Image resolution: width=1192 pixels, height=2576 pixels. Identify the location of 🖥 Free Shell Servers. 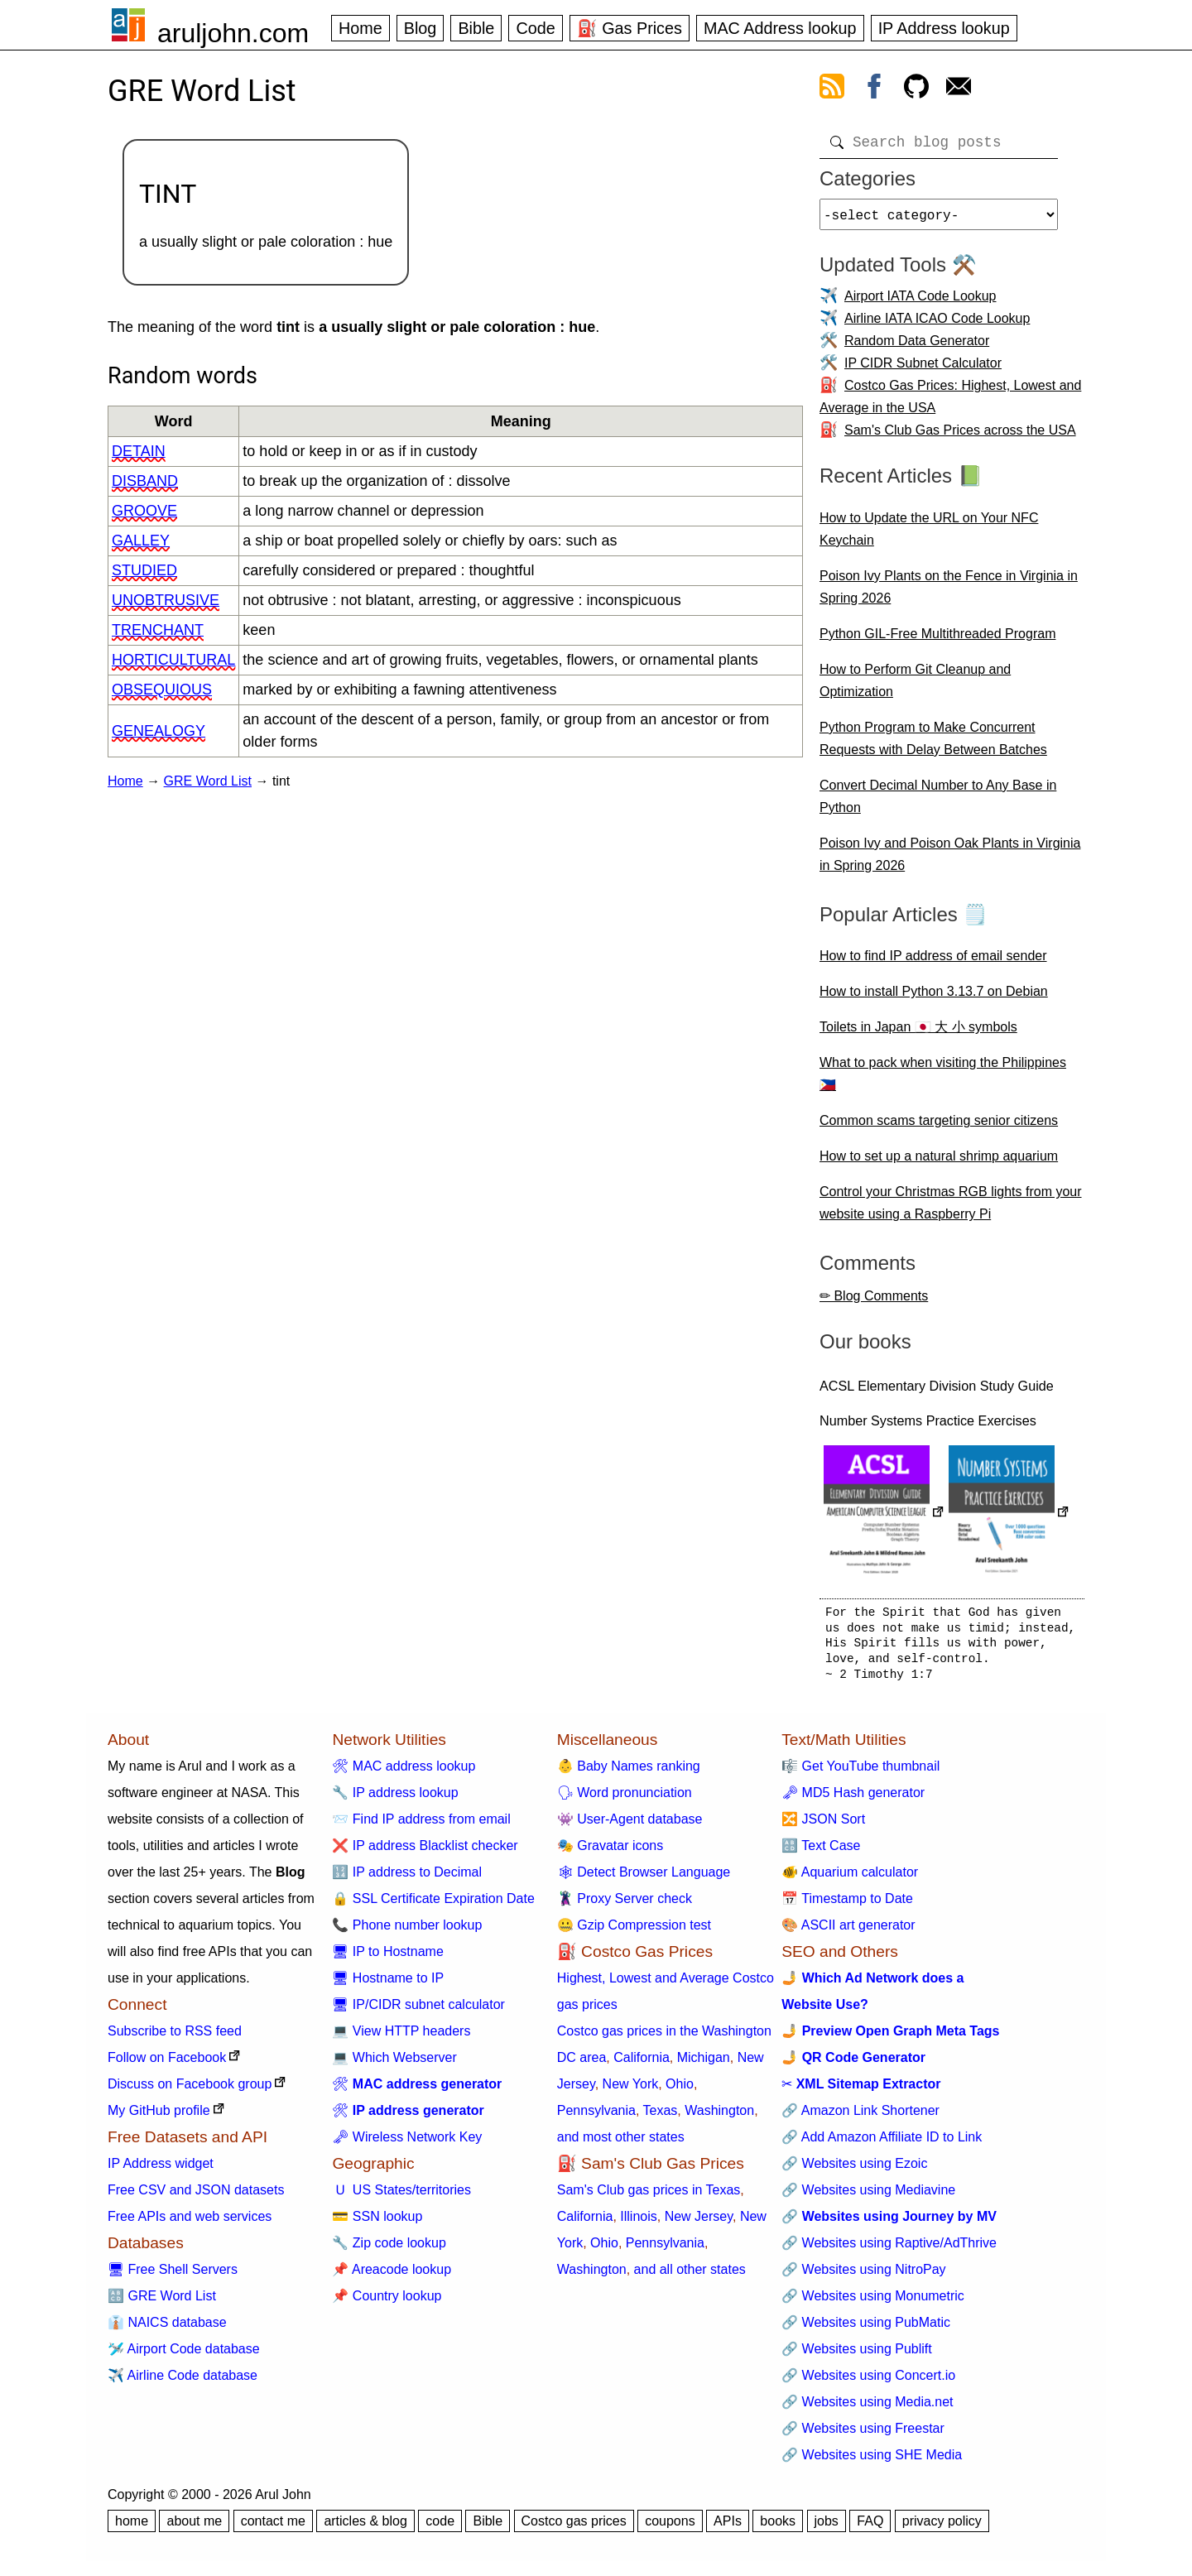
(173, 2276).